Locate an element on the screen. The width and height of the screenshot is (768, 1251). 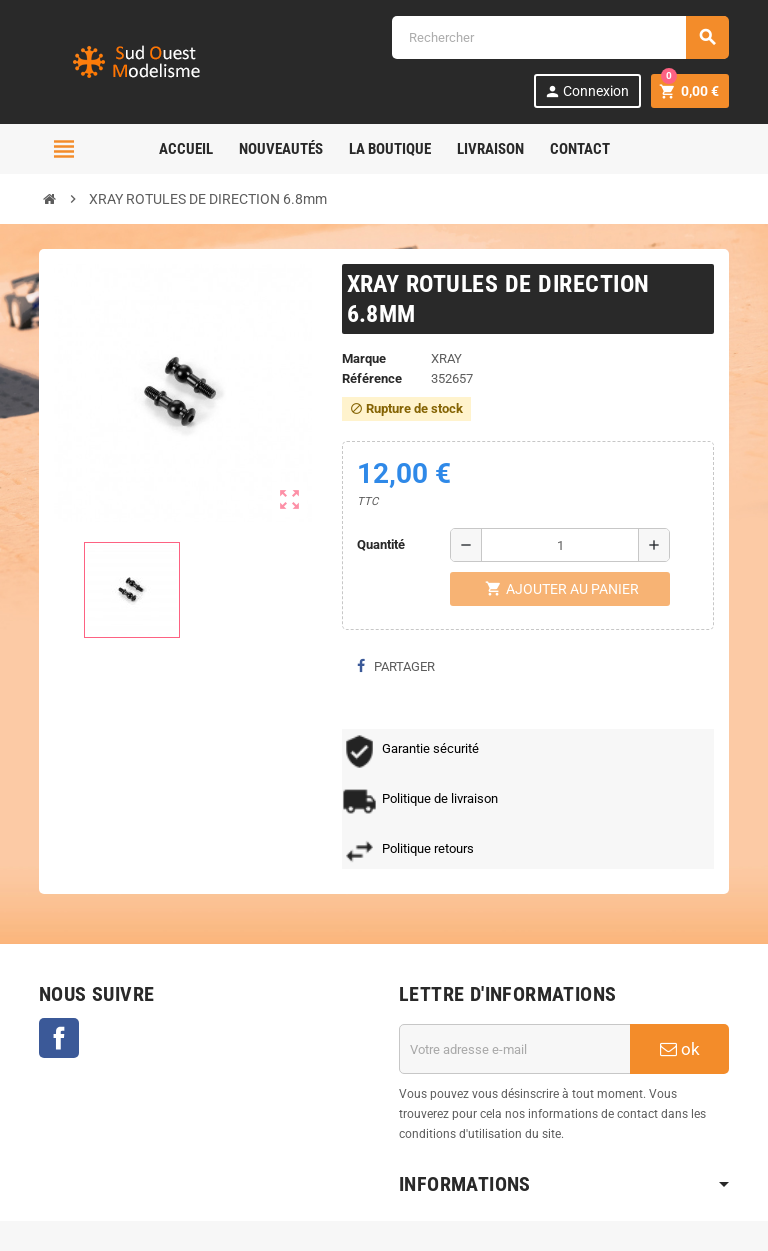
ok is located at coordinates (680, 1049).